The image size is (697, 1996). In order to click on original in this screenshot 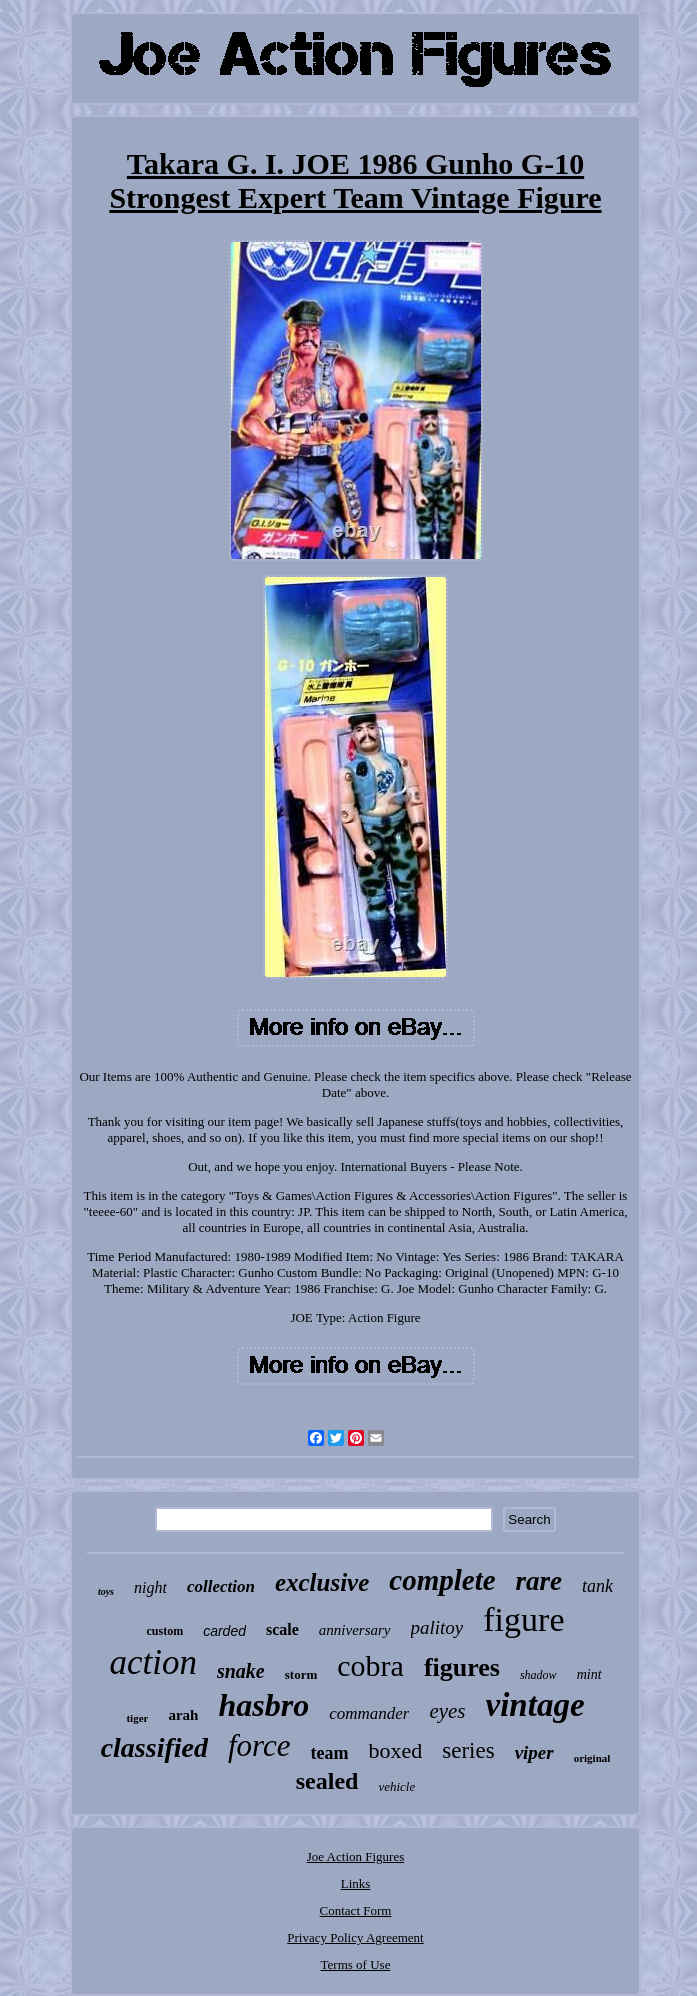, I will do `click(592, 1758)`.